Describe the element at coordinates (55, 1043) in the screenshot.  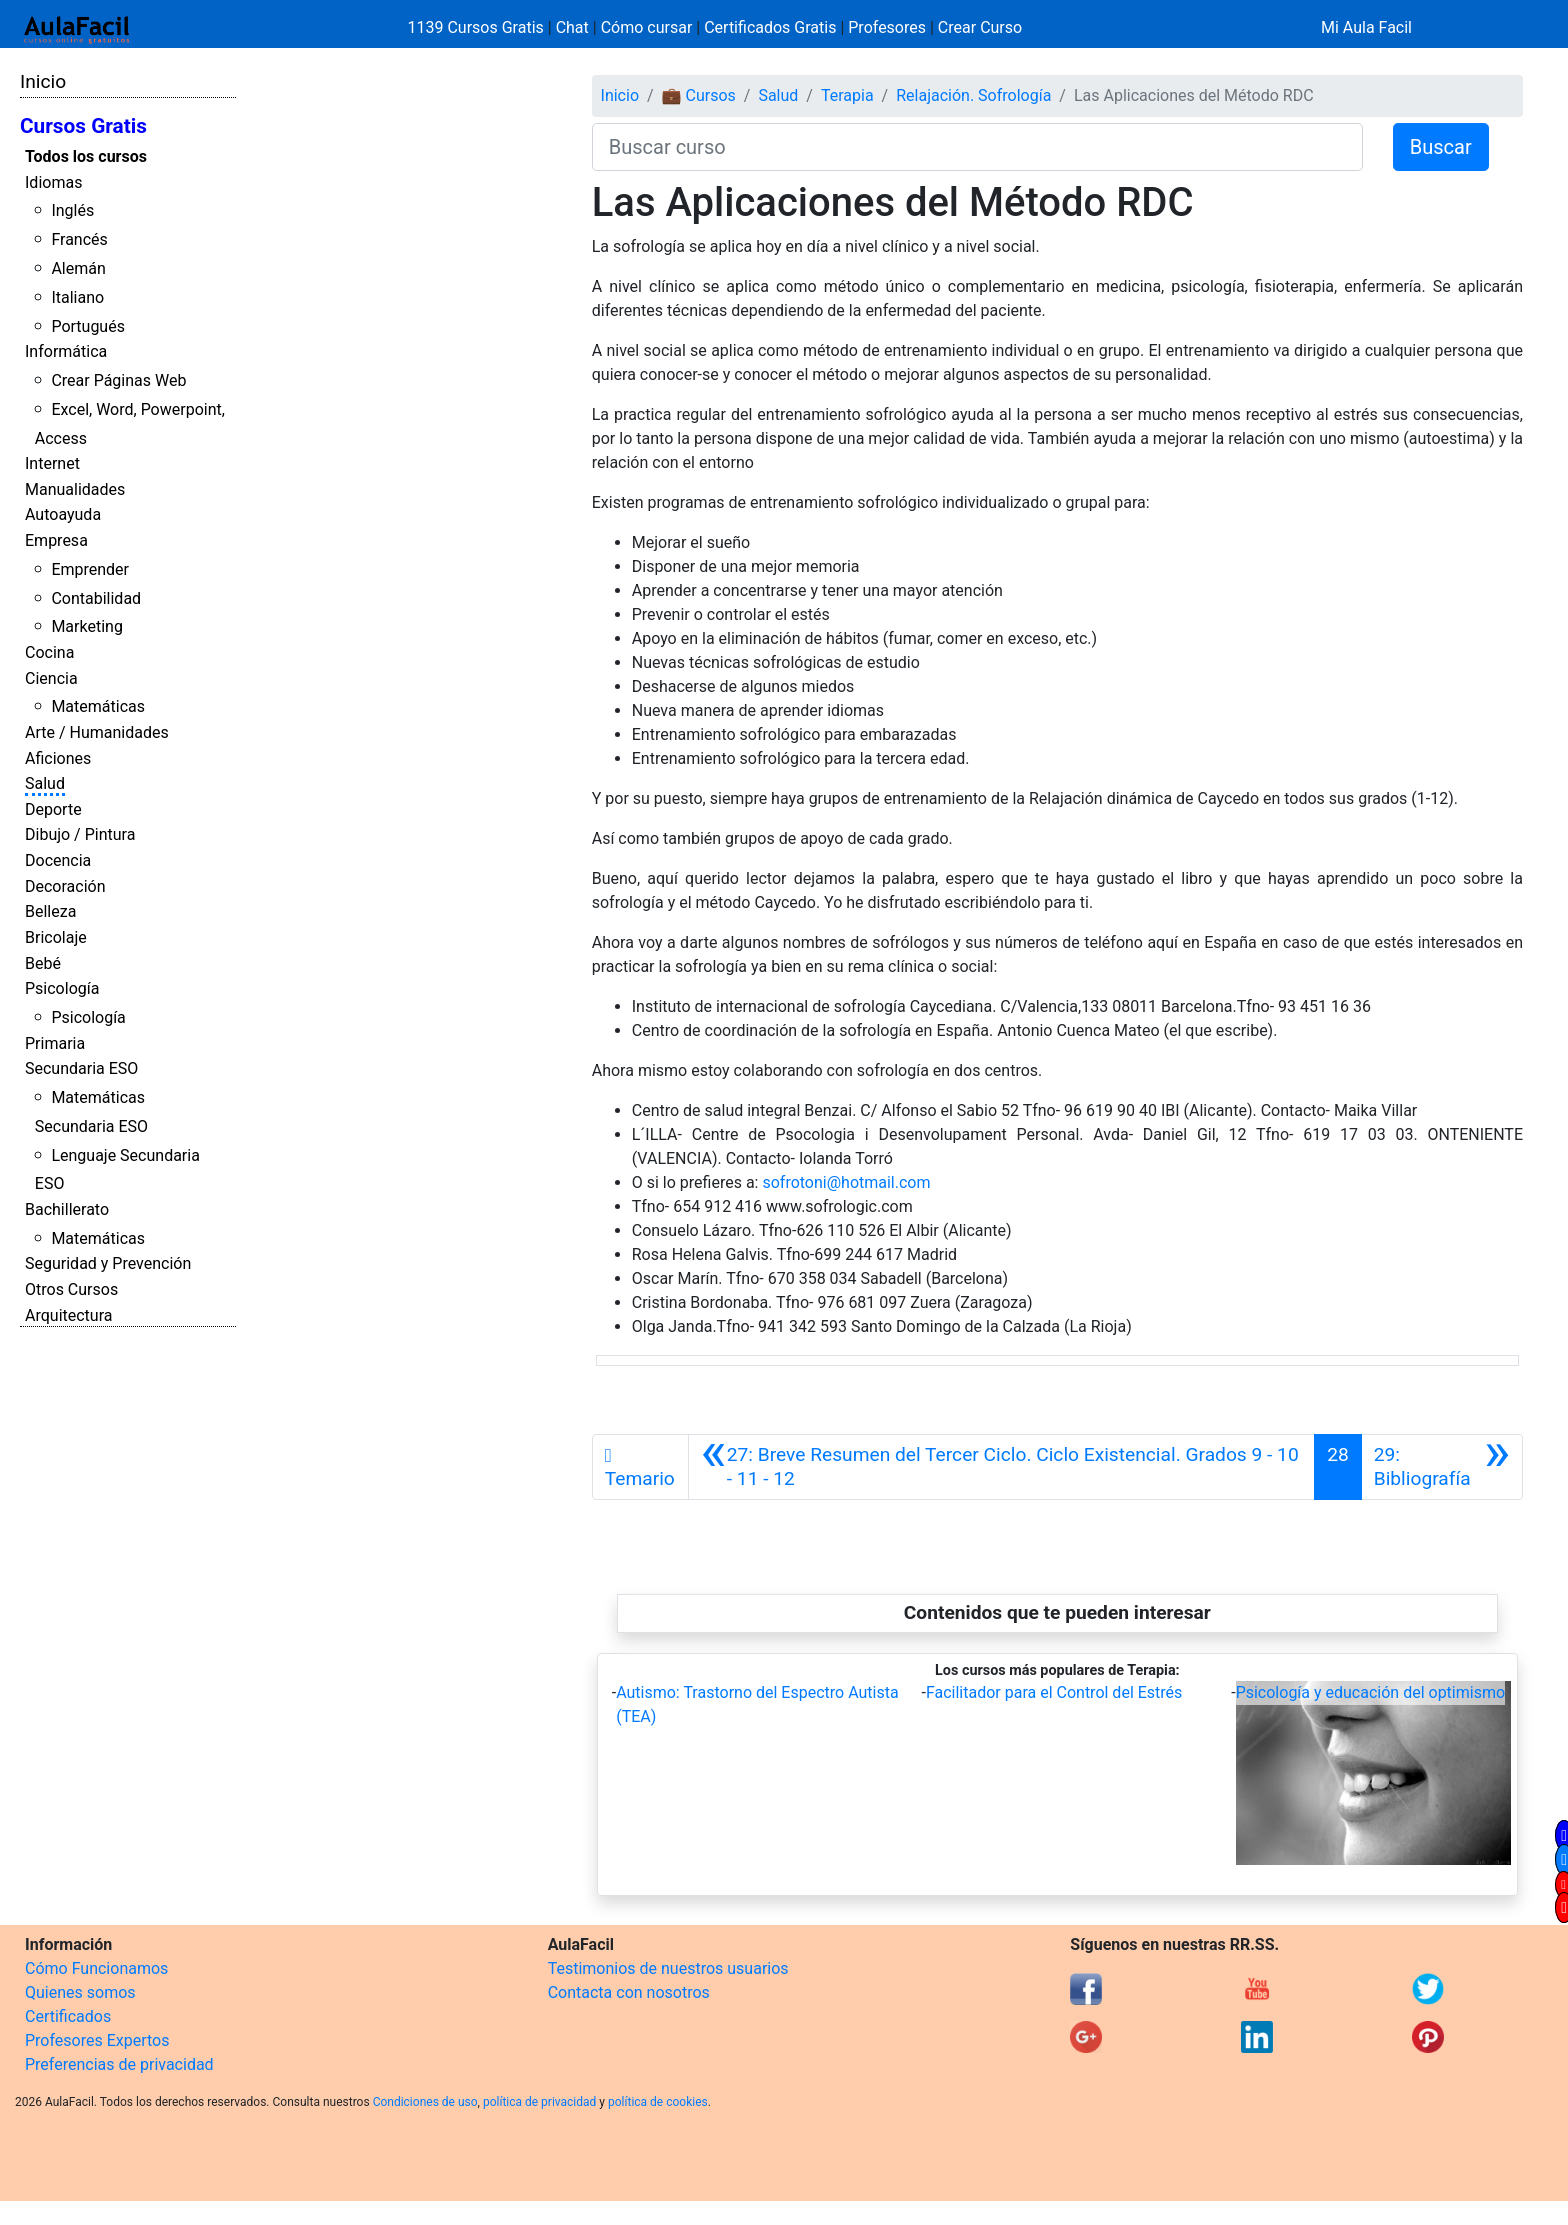
I see `Primaria` at that location.